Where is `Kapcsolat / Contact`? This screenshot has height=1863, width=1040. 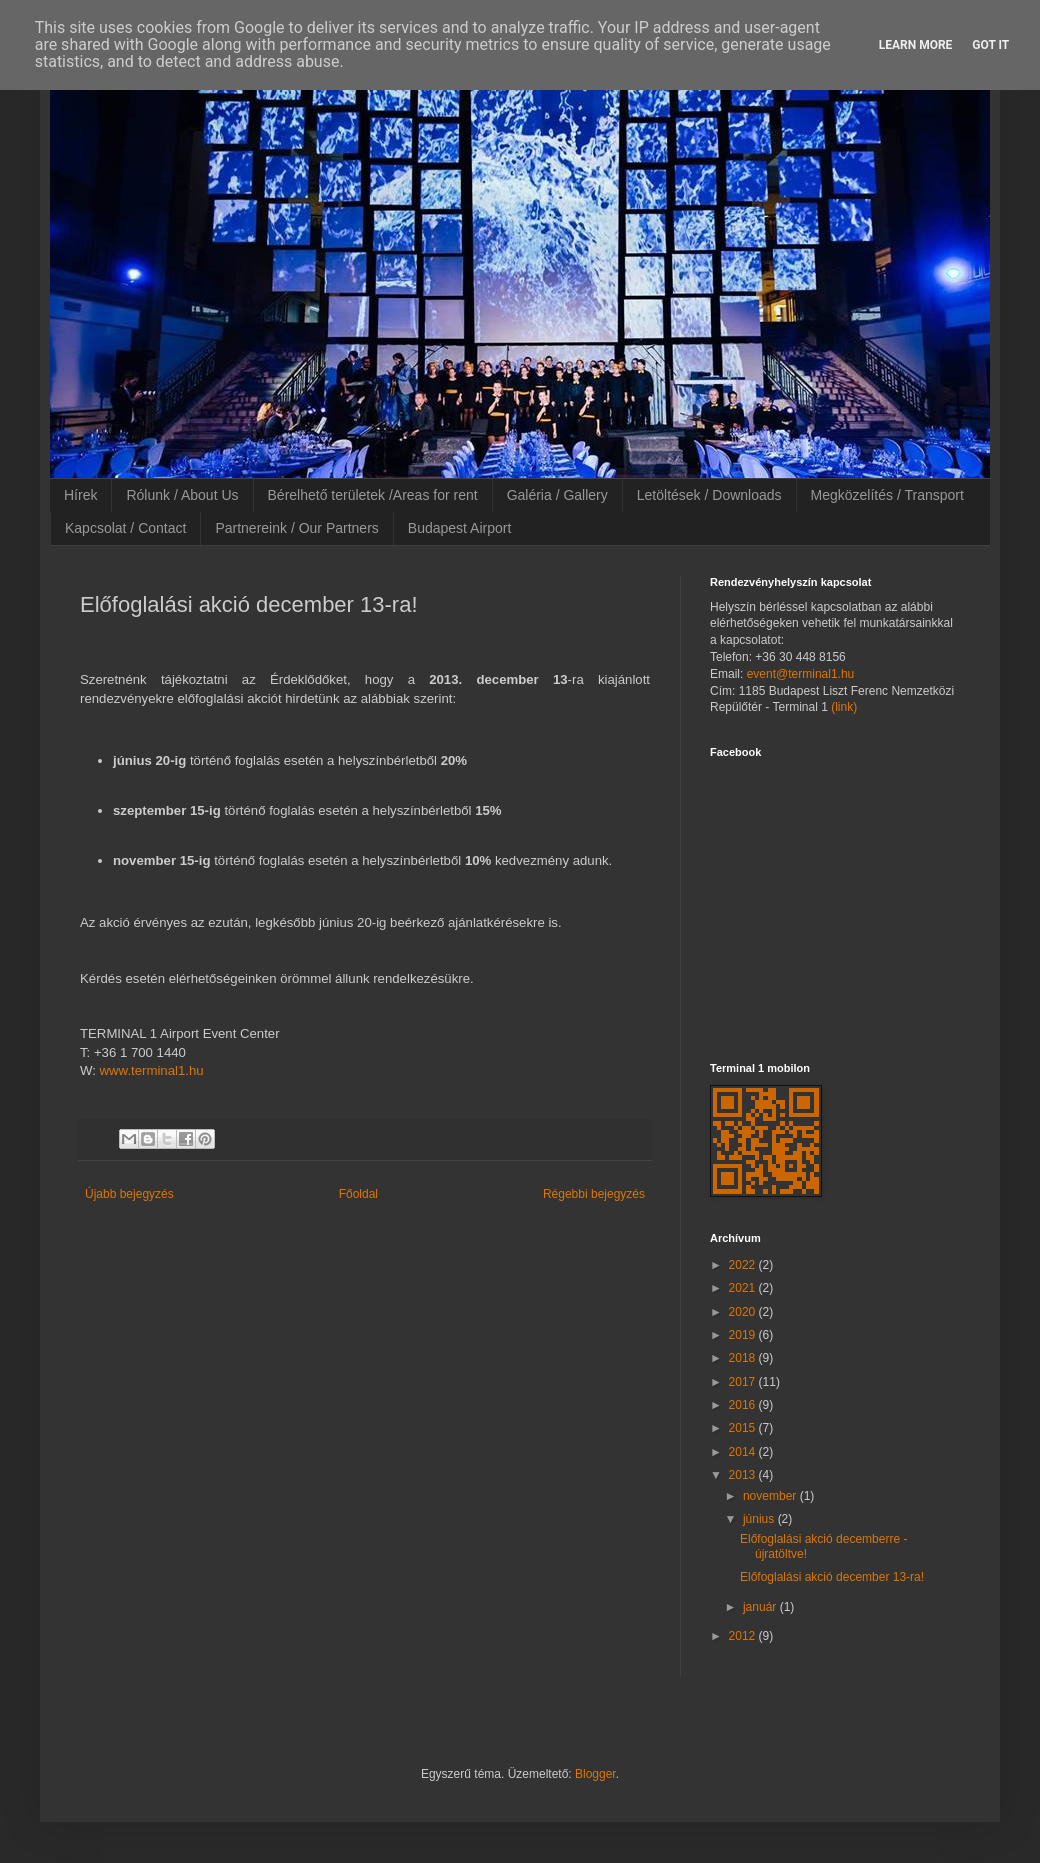
Kapcsolat / Contact is located at coordinates (125, 528).